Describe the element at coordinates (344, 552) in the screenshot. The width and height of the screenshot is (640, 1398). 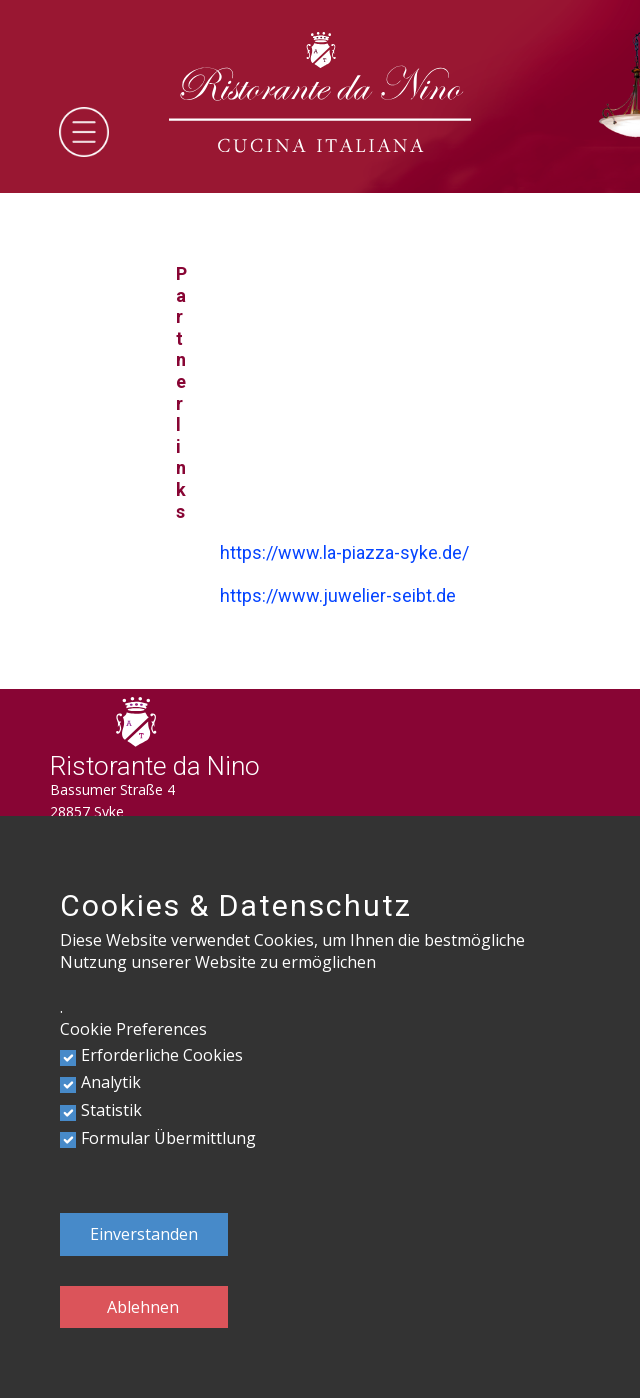
I see `https://www.la-piazza-syke.de/` at that location.